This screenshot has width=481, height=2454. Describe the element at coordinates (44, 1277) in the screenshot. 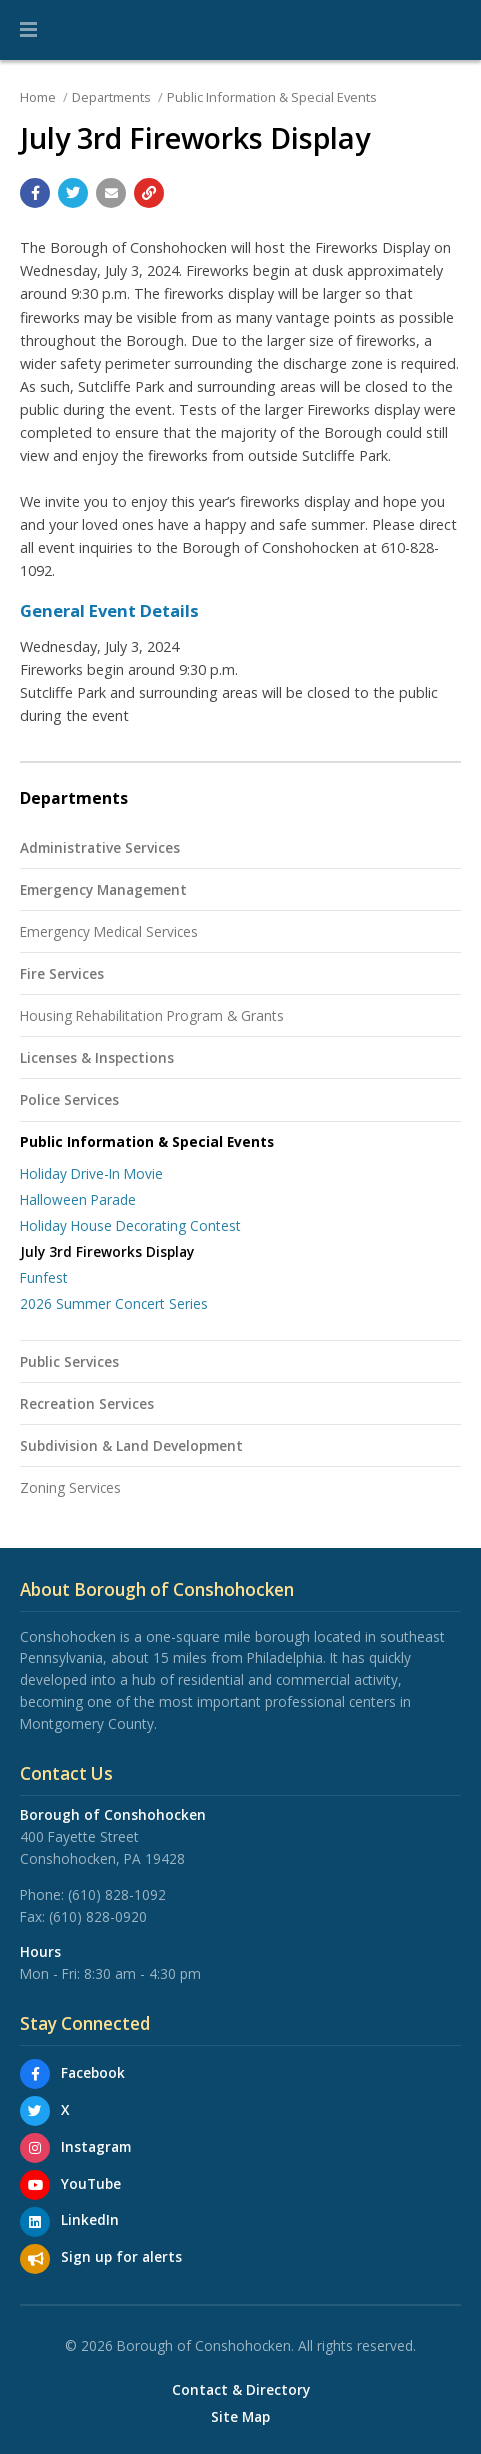

I see `Funfest` at that location.